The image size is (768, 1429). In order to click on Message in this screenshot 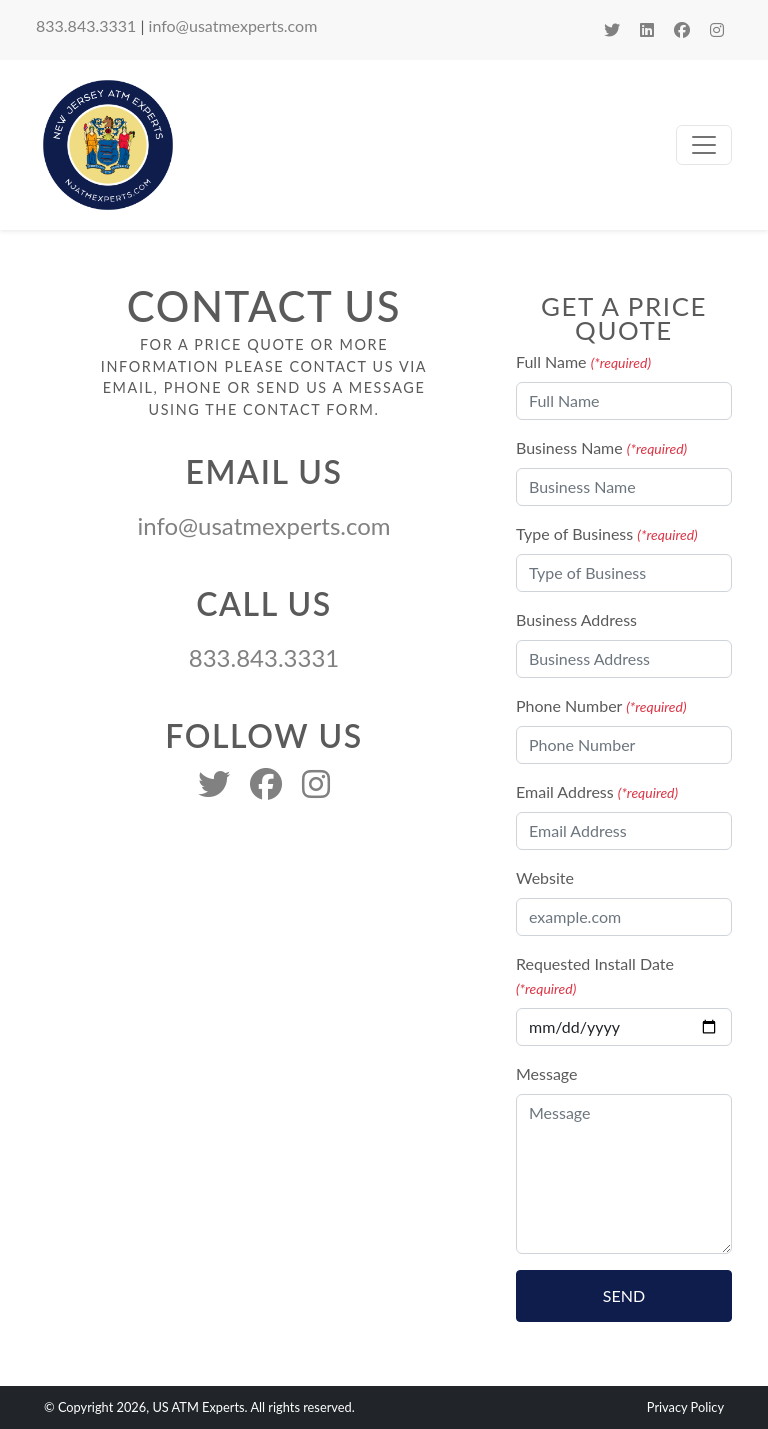, I will do `click(547, 1073)`.